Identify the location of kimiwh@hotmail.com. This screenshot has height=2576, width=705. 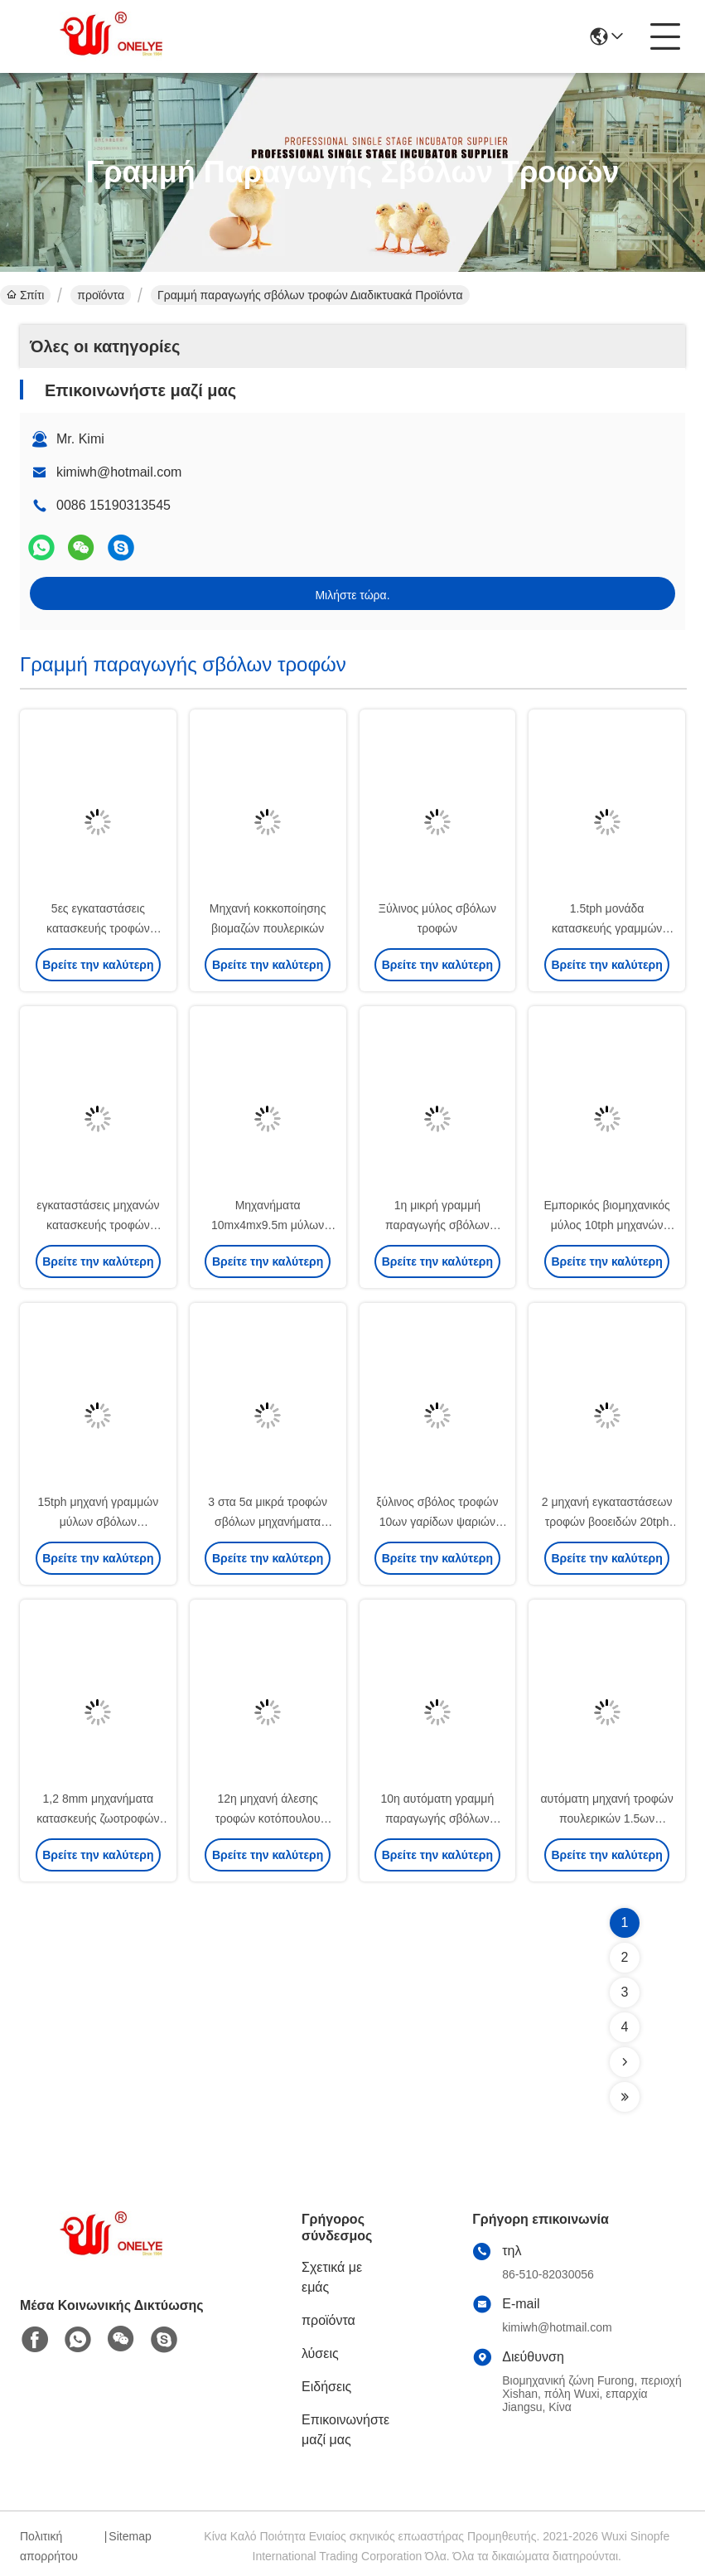
(118, 472).